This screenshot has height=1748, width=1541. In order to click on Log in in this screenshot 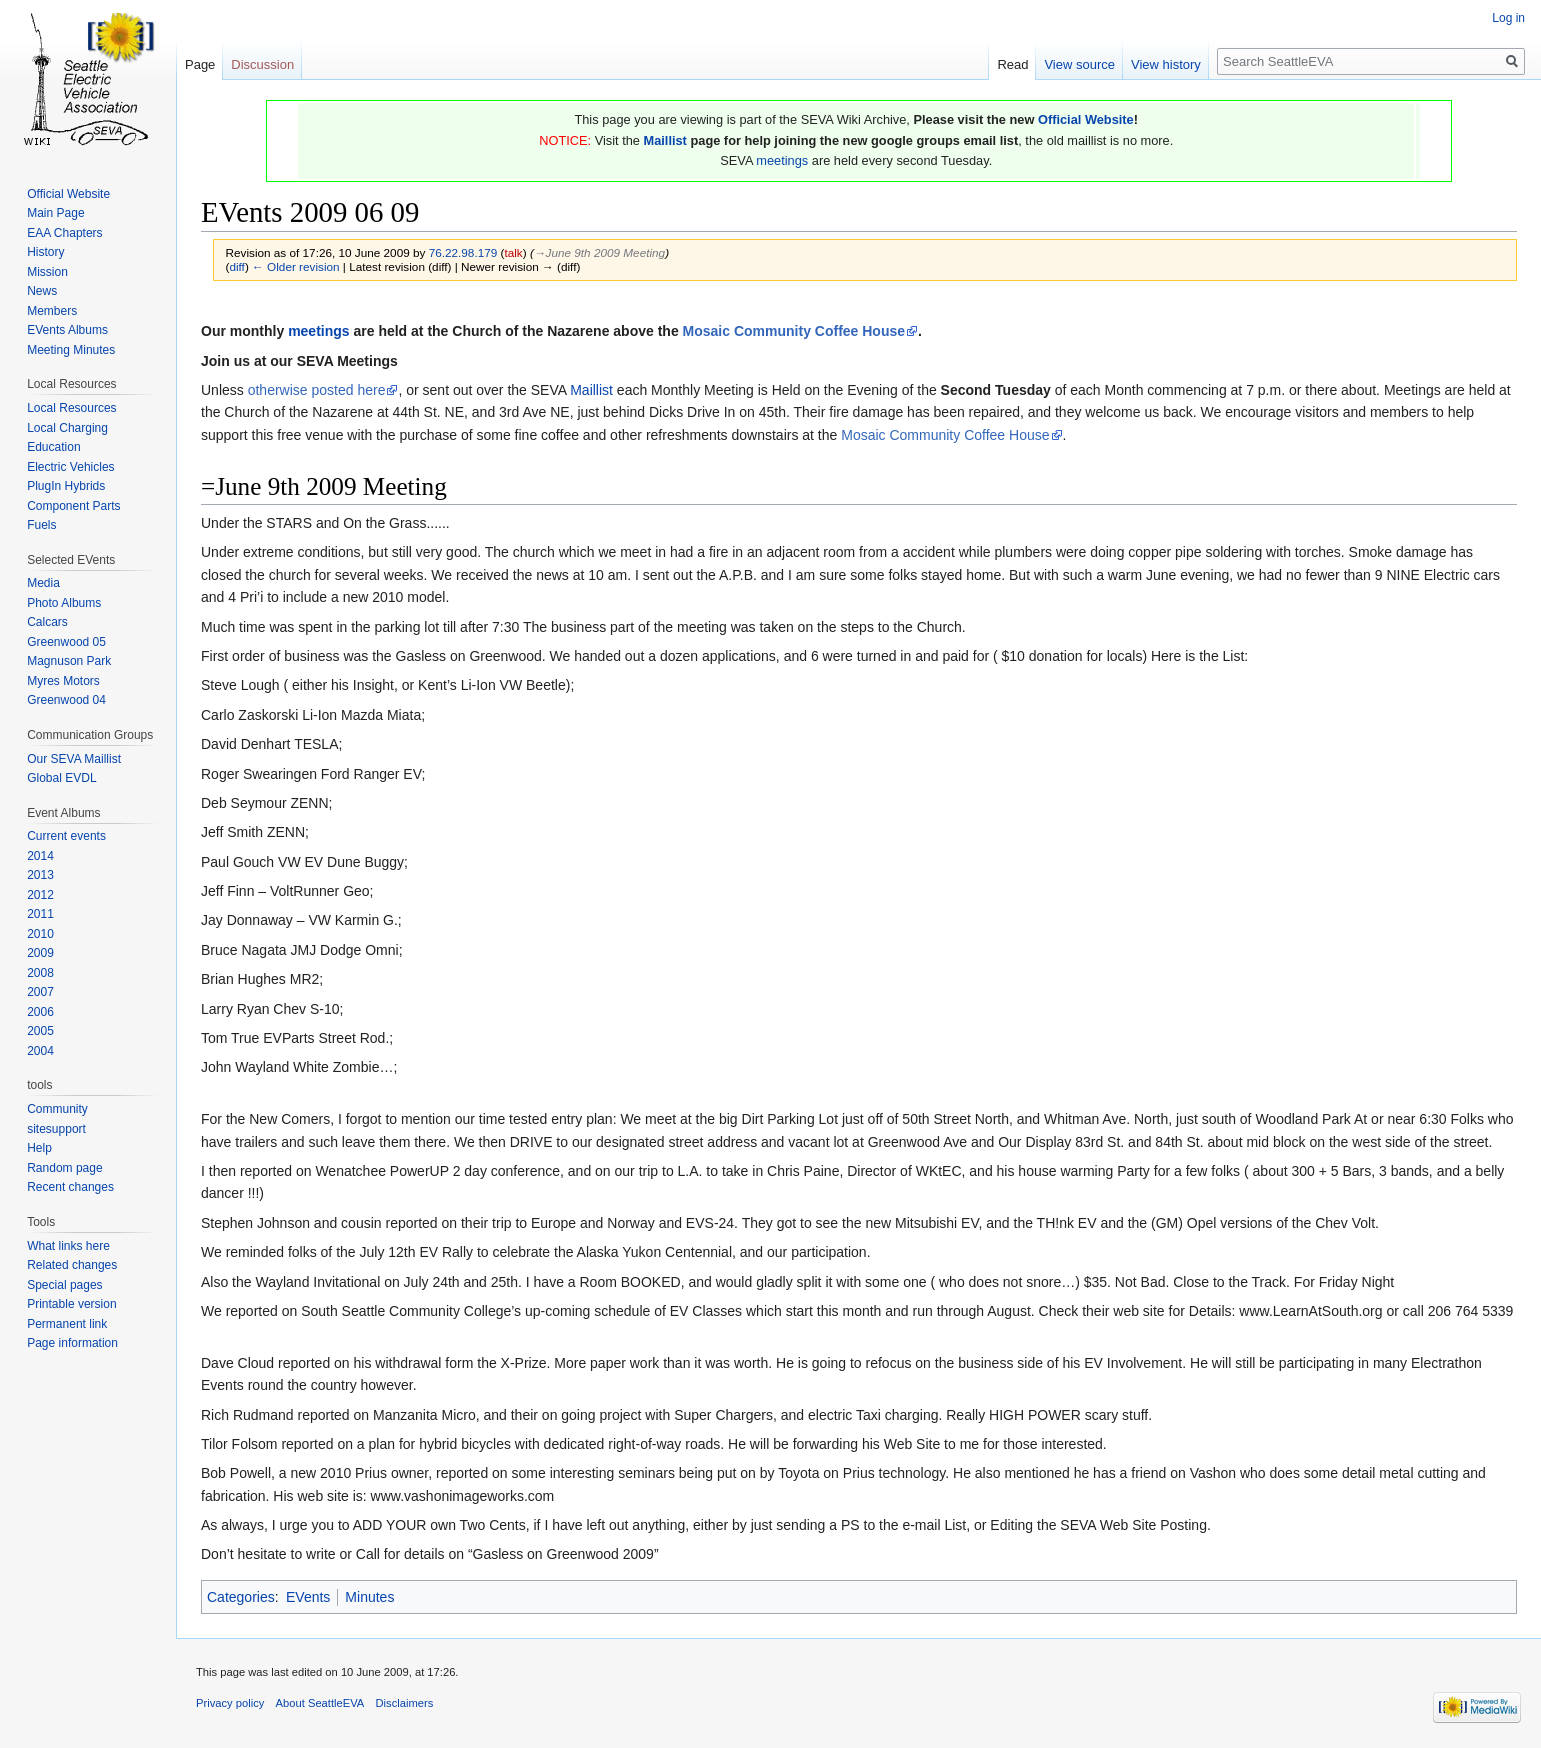, I will do `click(1508, 18)`.